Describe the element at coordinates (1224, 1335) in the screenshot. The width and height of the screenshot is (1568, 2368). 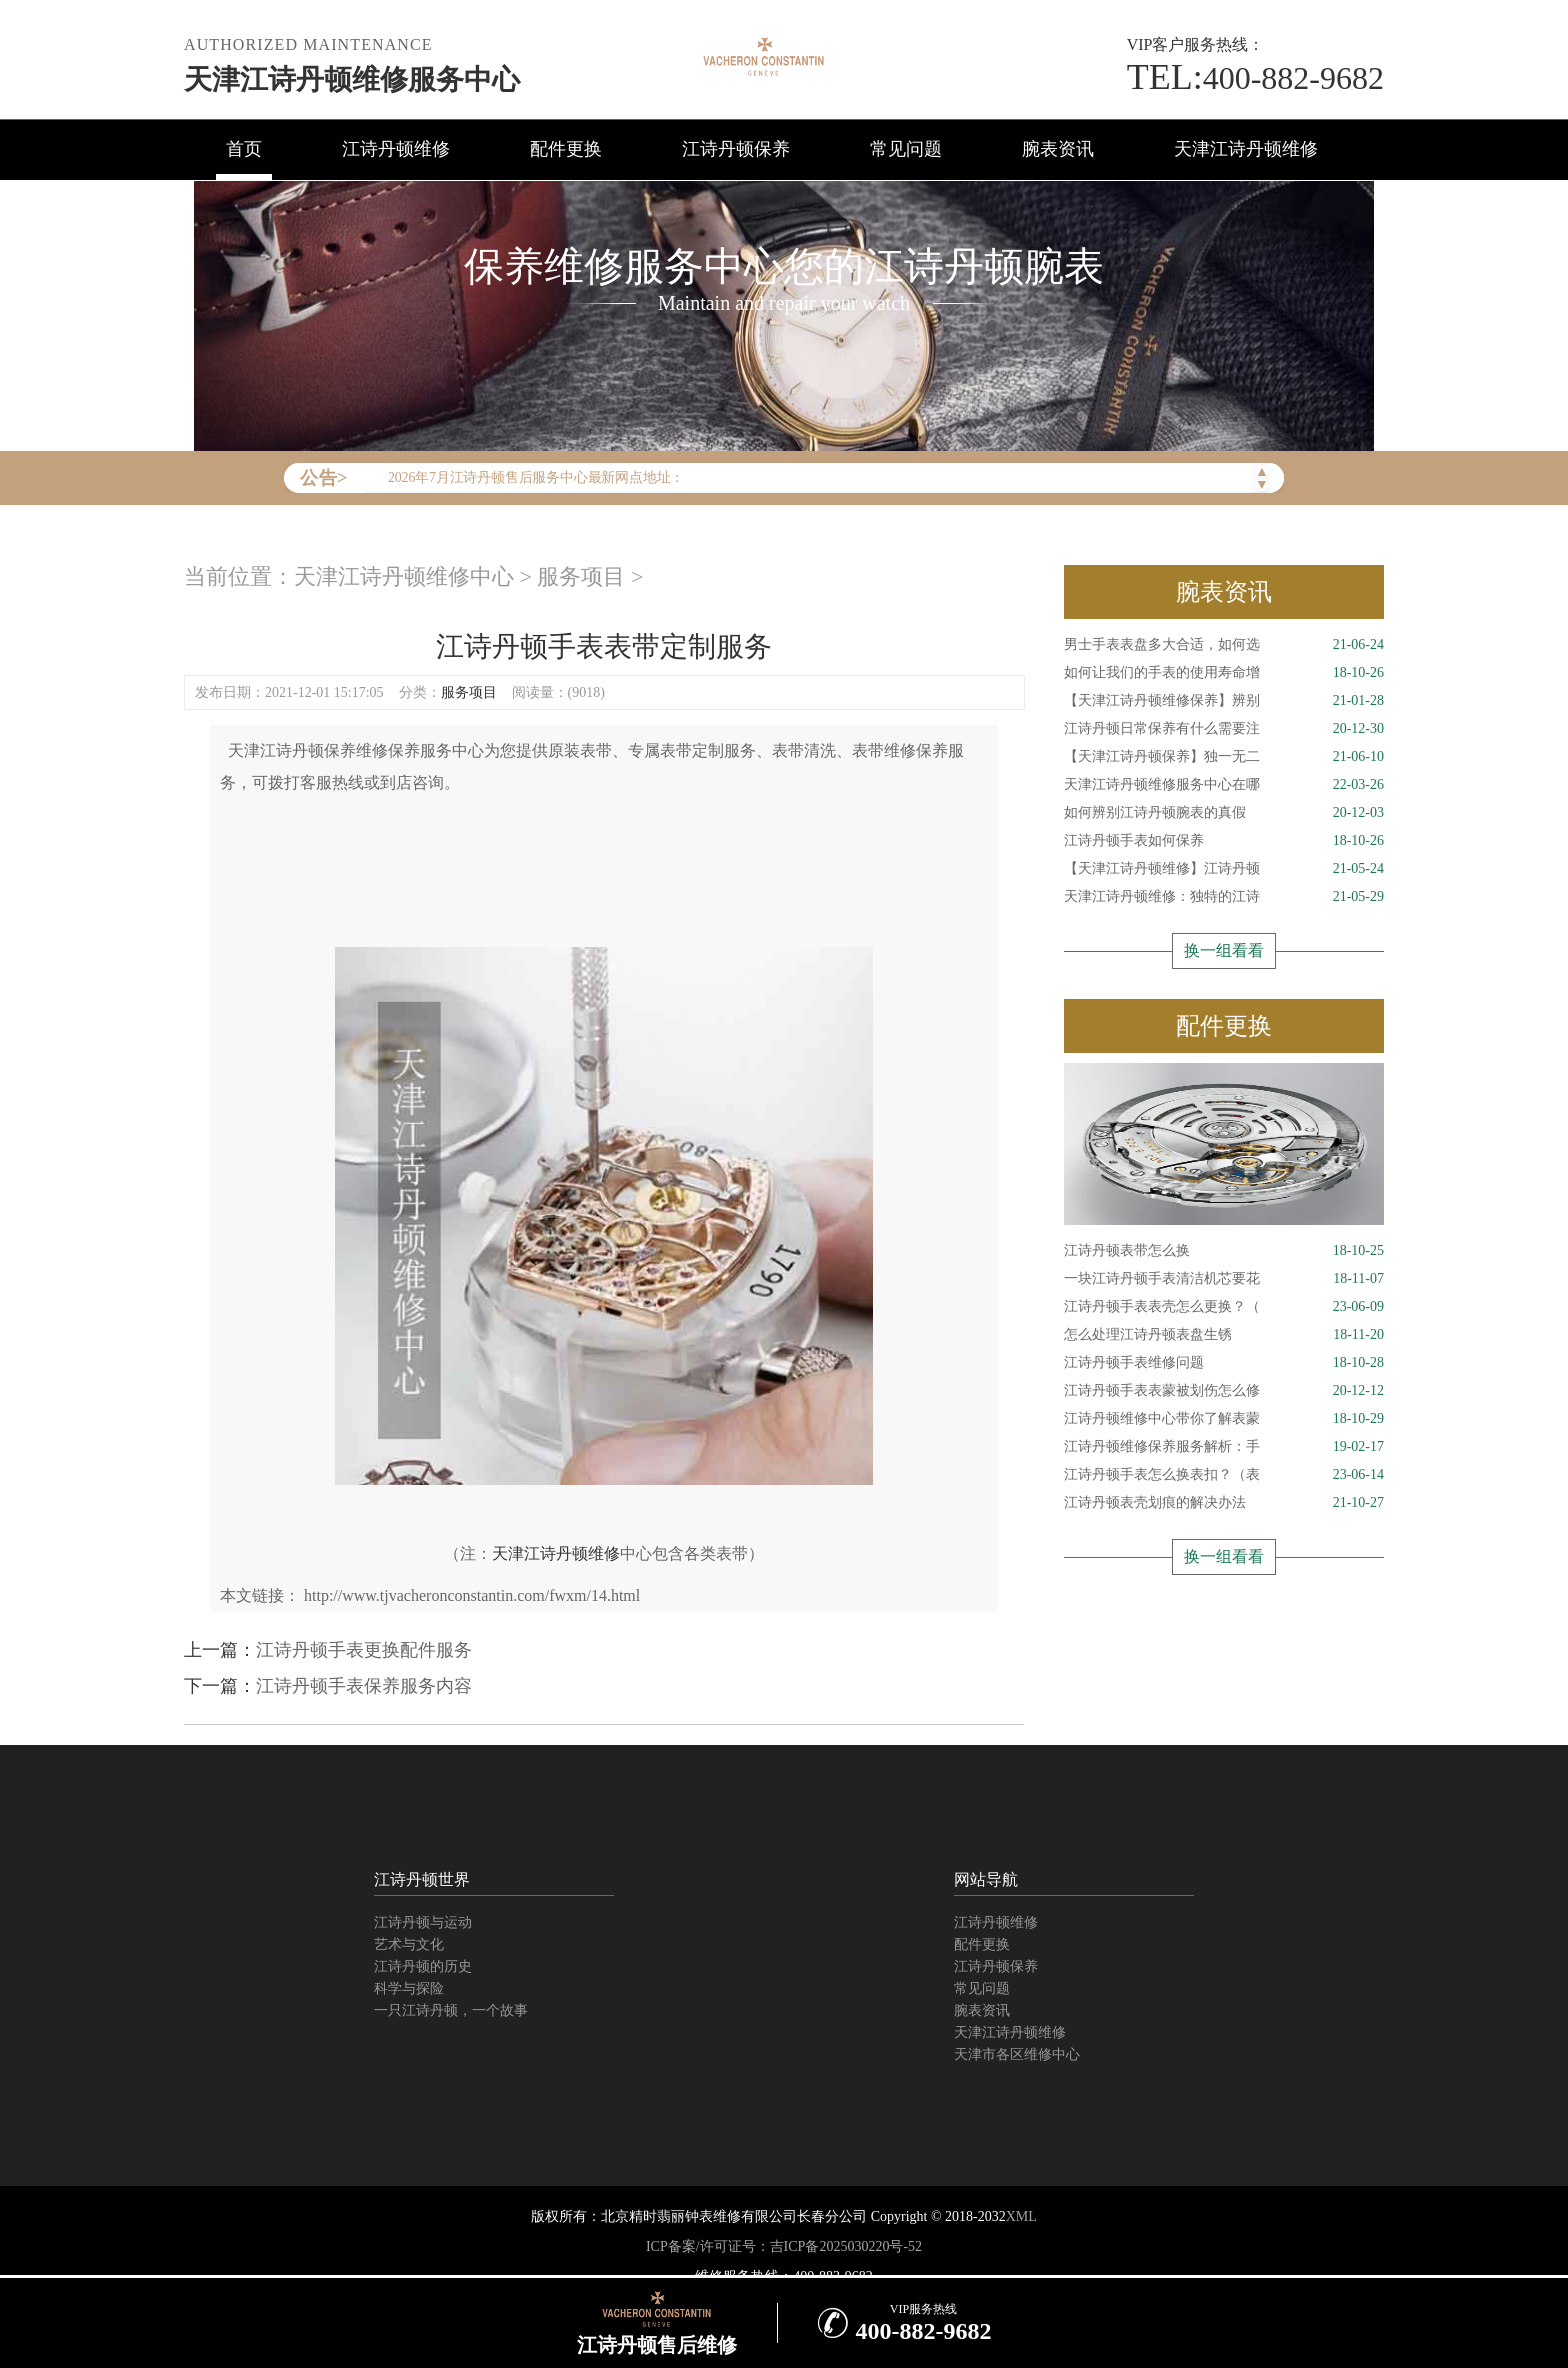
I see `怎么处理江诗丹顿表盘生锈` at that location.